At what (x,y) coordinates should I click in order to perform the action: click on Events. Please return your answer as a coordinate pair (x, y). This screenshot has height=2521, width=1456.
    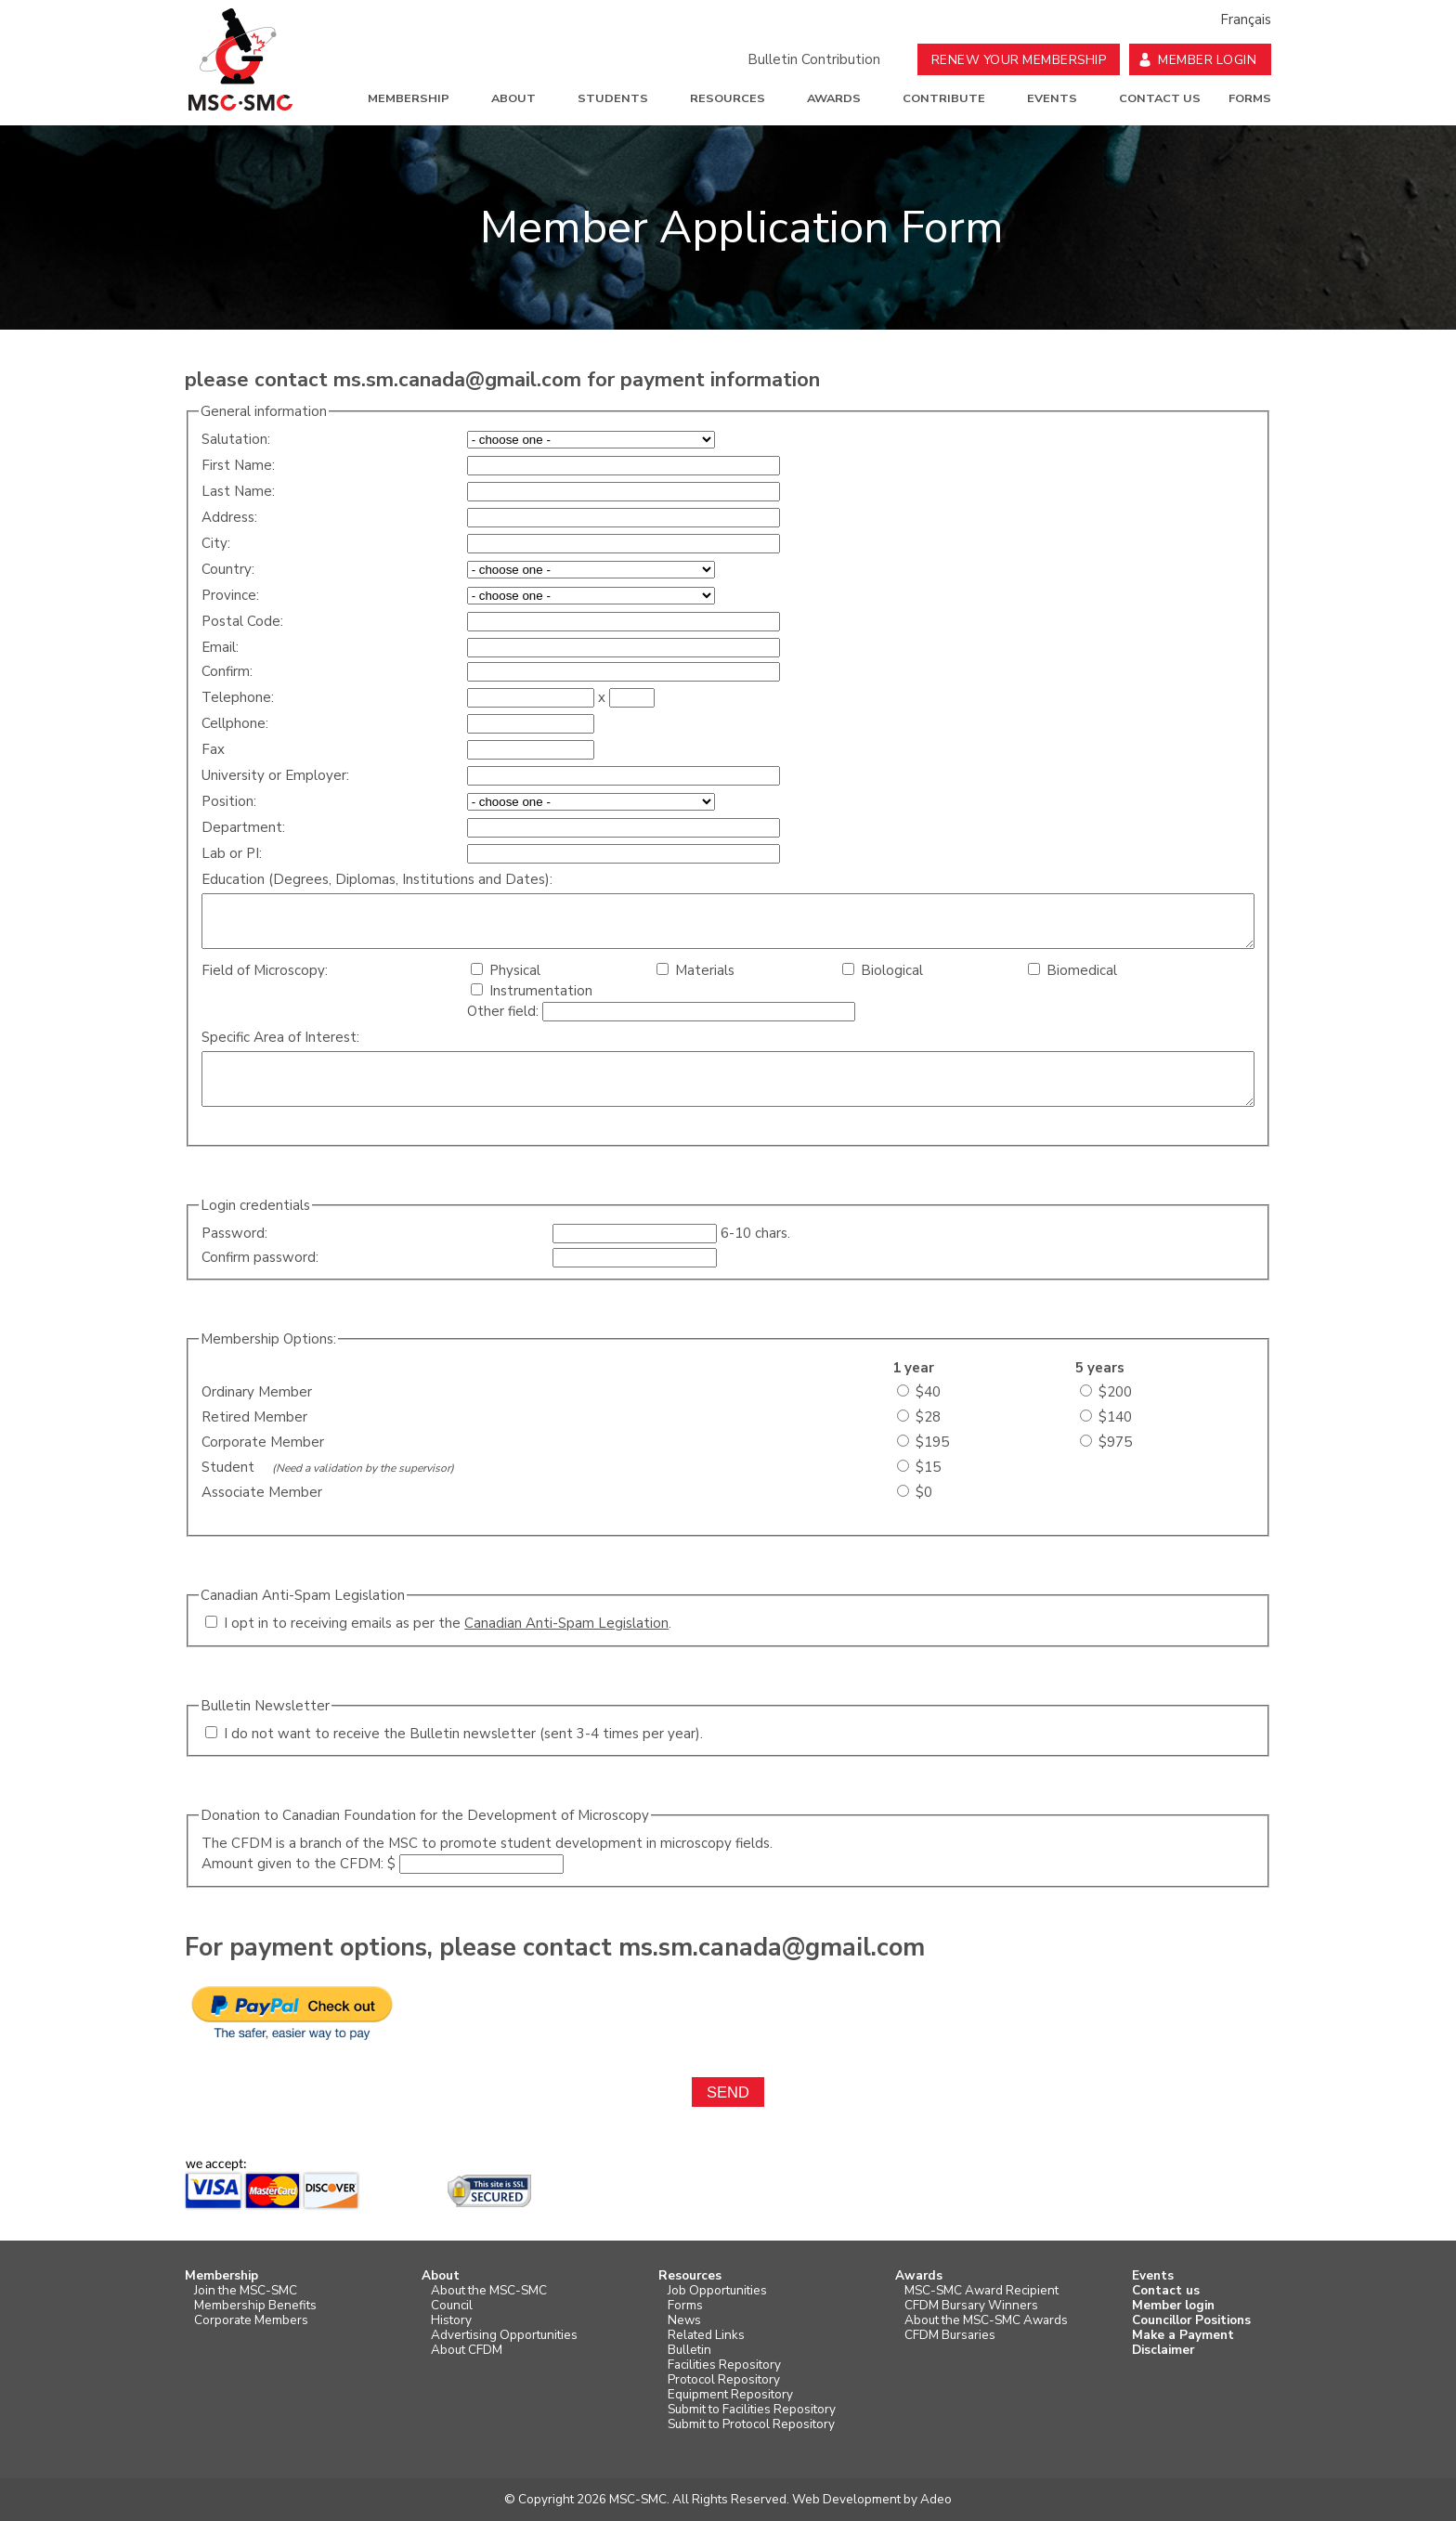
    Looking at the image, I should click on (1052, 98).